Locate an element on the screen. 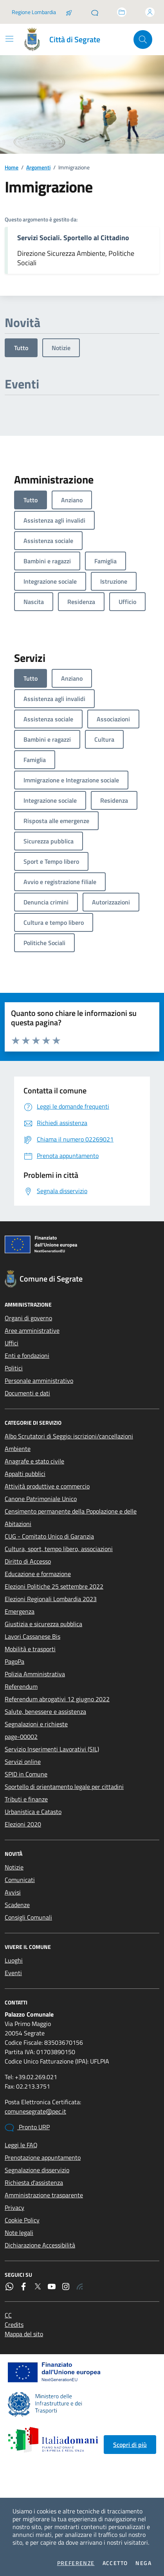 This screenshot has width=164, height=2576. Personale amministrativo is located at coordinates (39, 1380).